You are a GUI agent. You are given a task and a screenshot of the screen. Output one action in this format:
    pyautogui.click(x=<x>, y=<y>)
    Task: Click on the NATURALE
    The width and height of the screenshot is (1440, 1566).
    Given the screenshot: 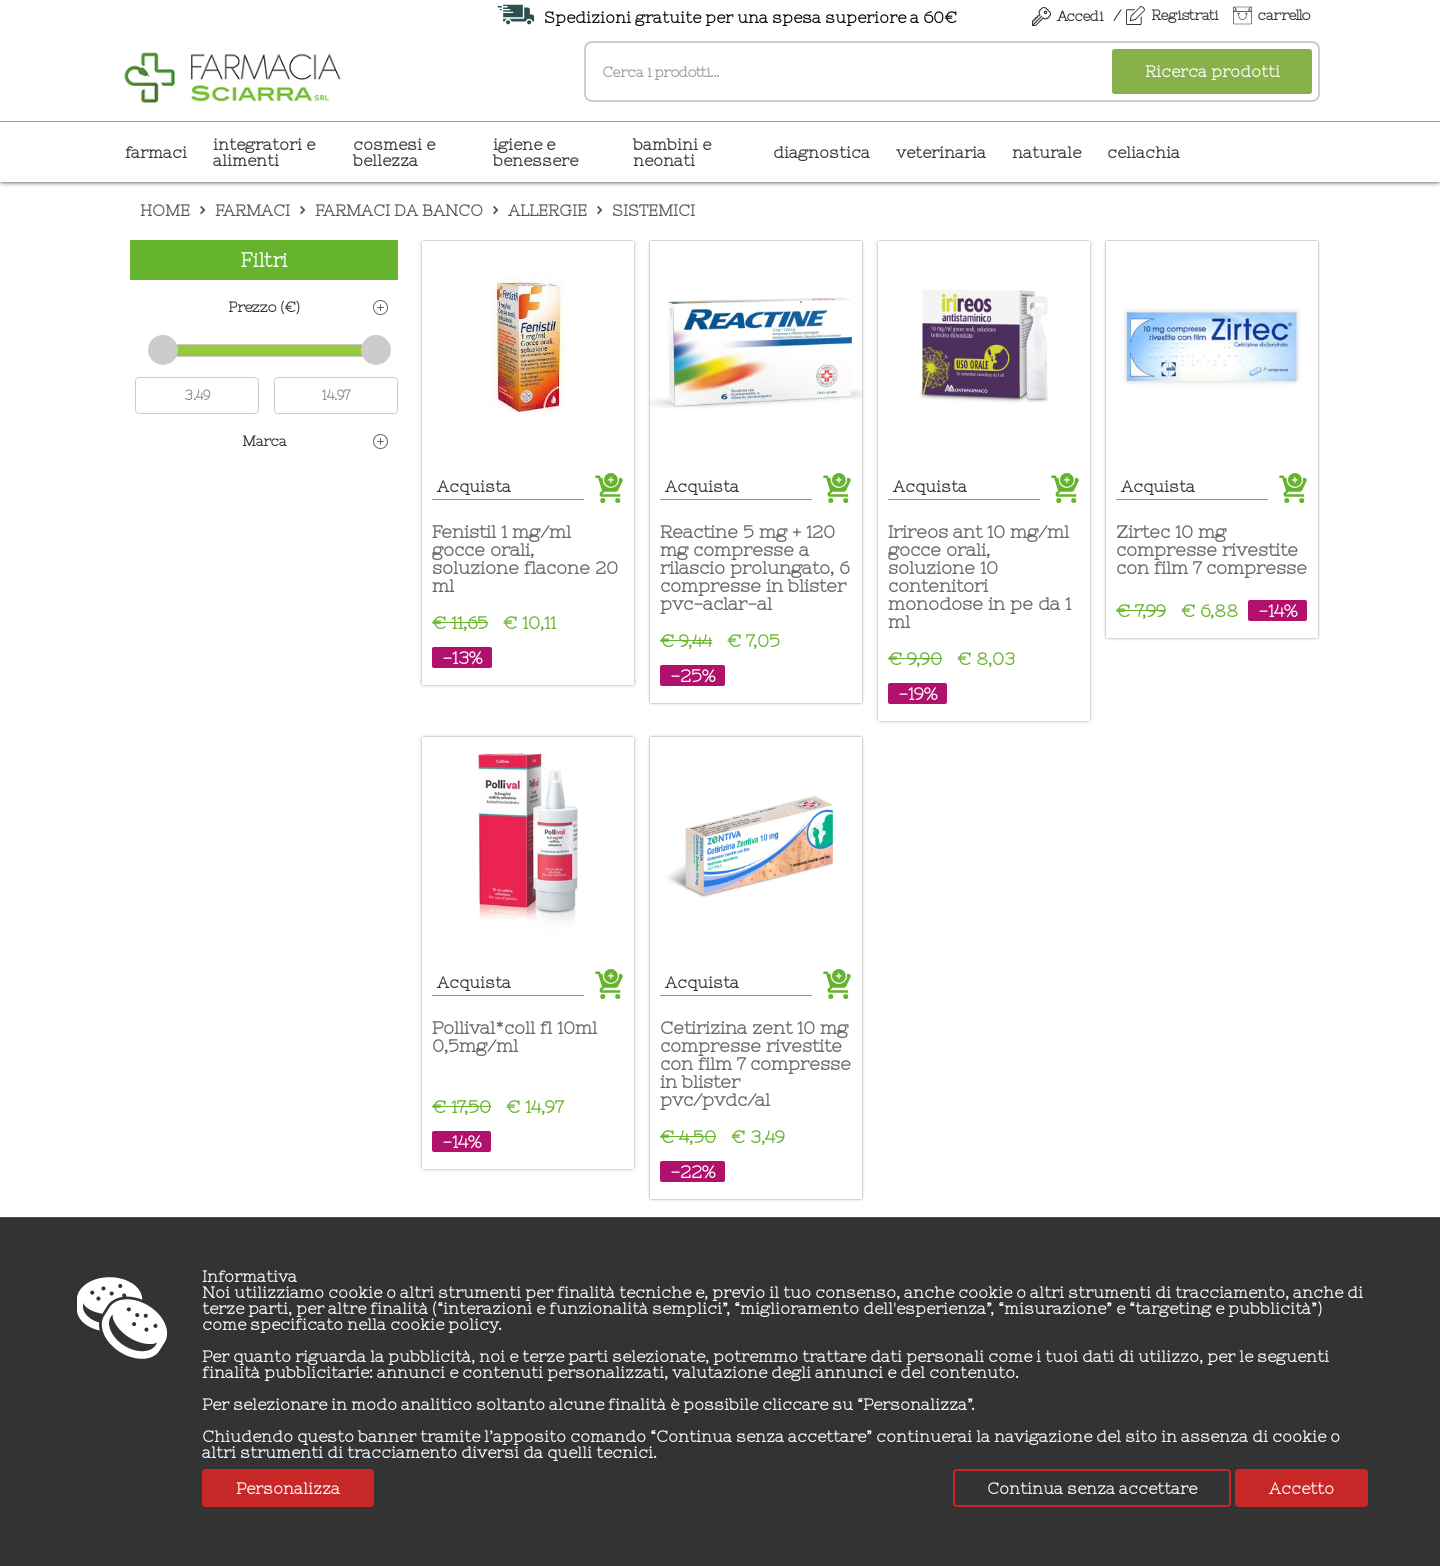 What is the action you would take?
    pyautogui.click(x=1046, y=152)
    